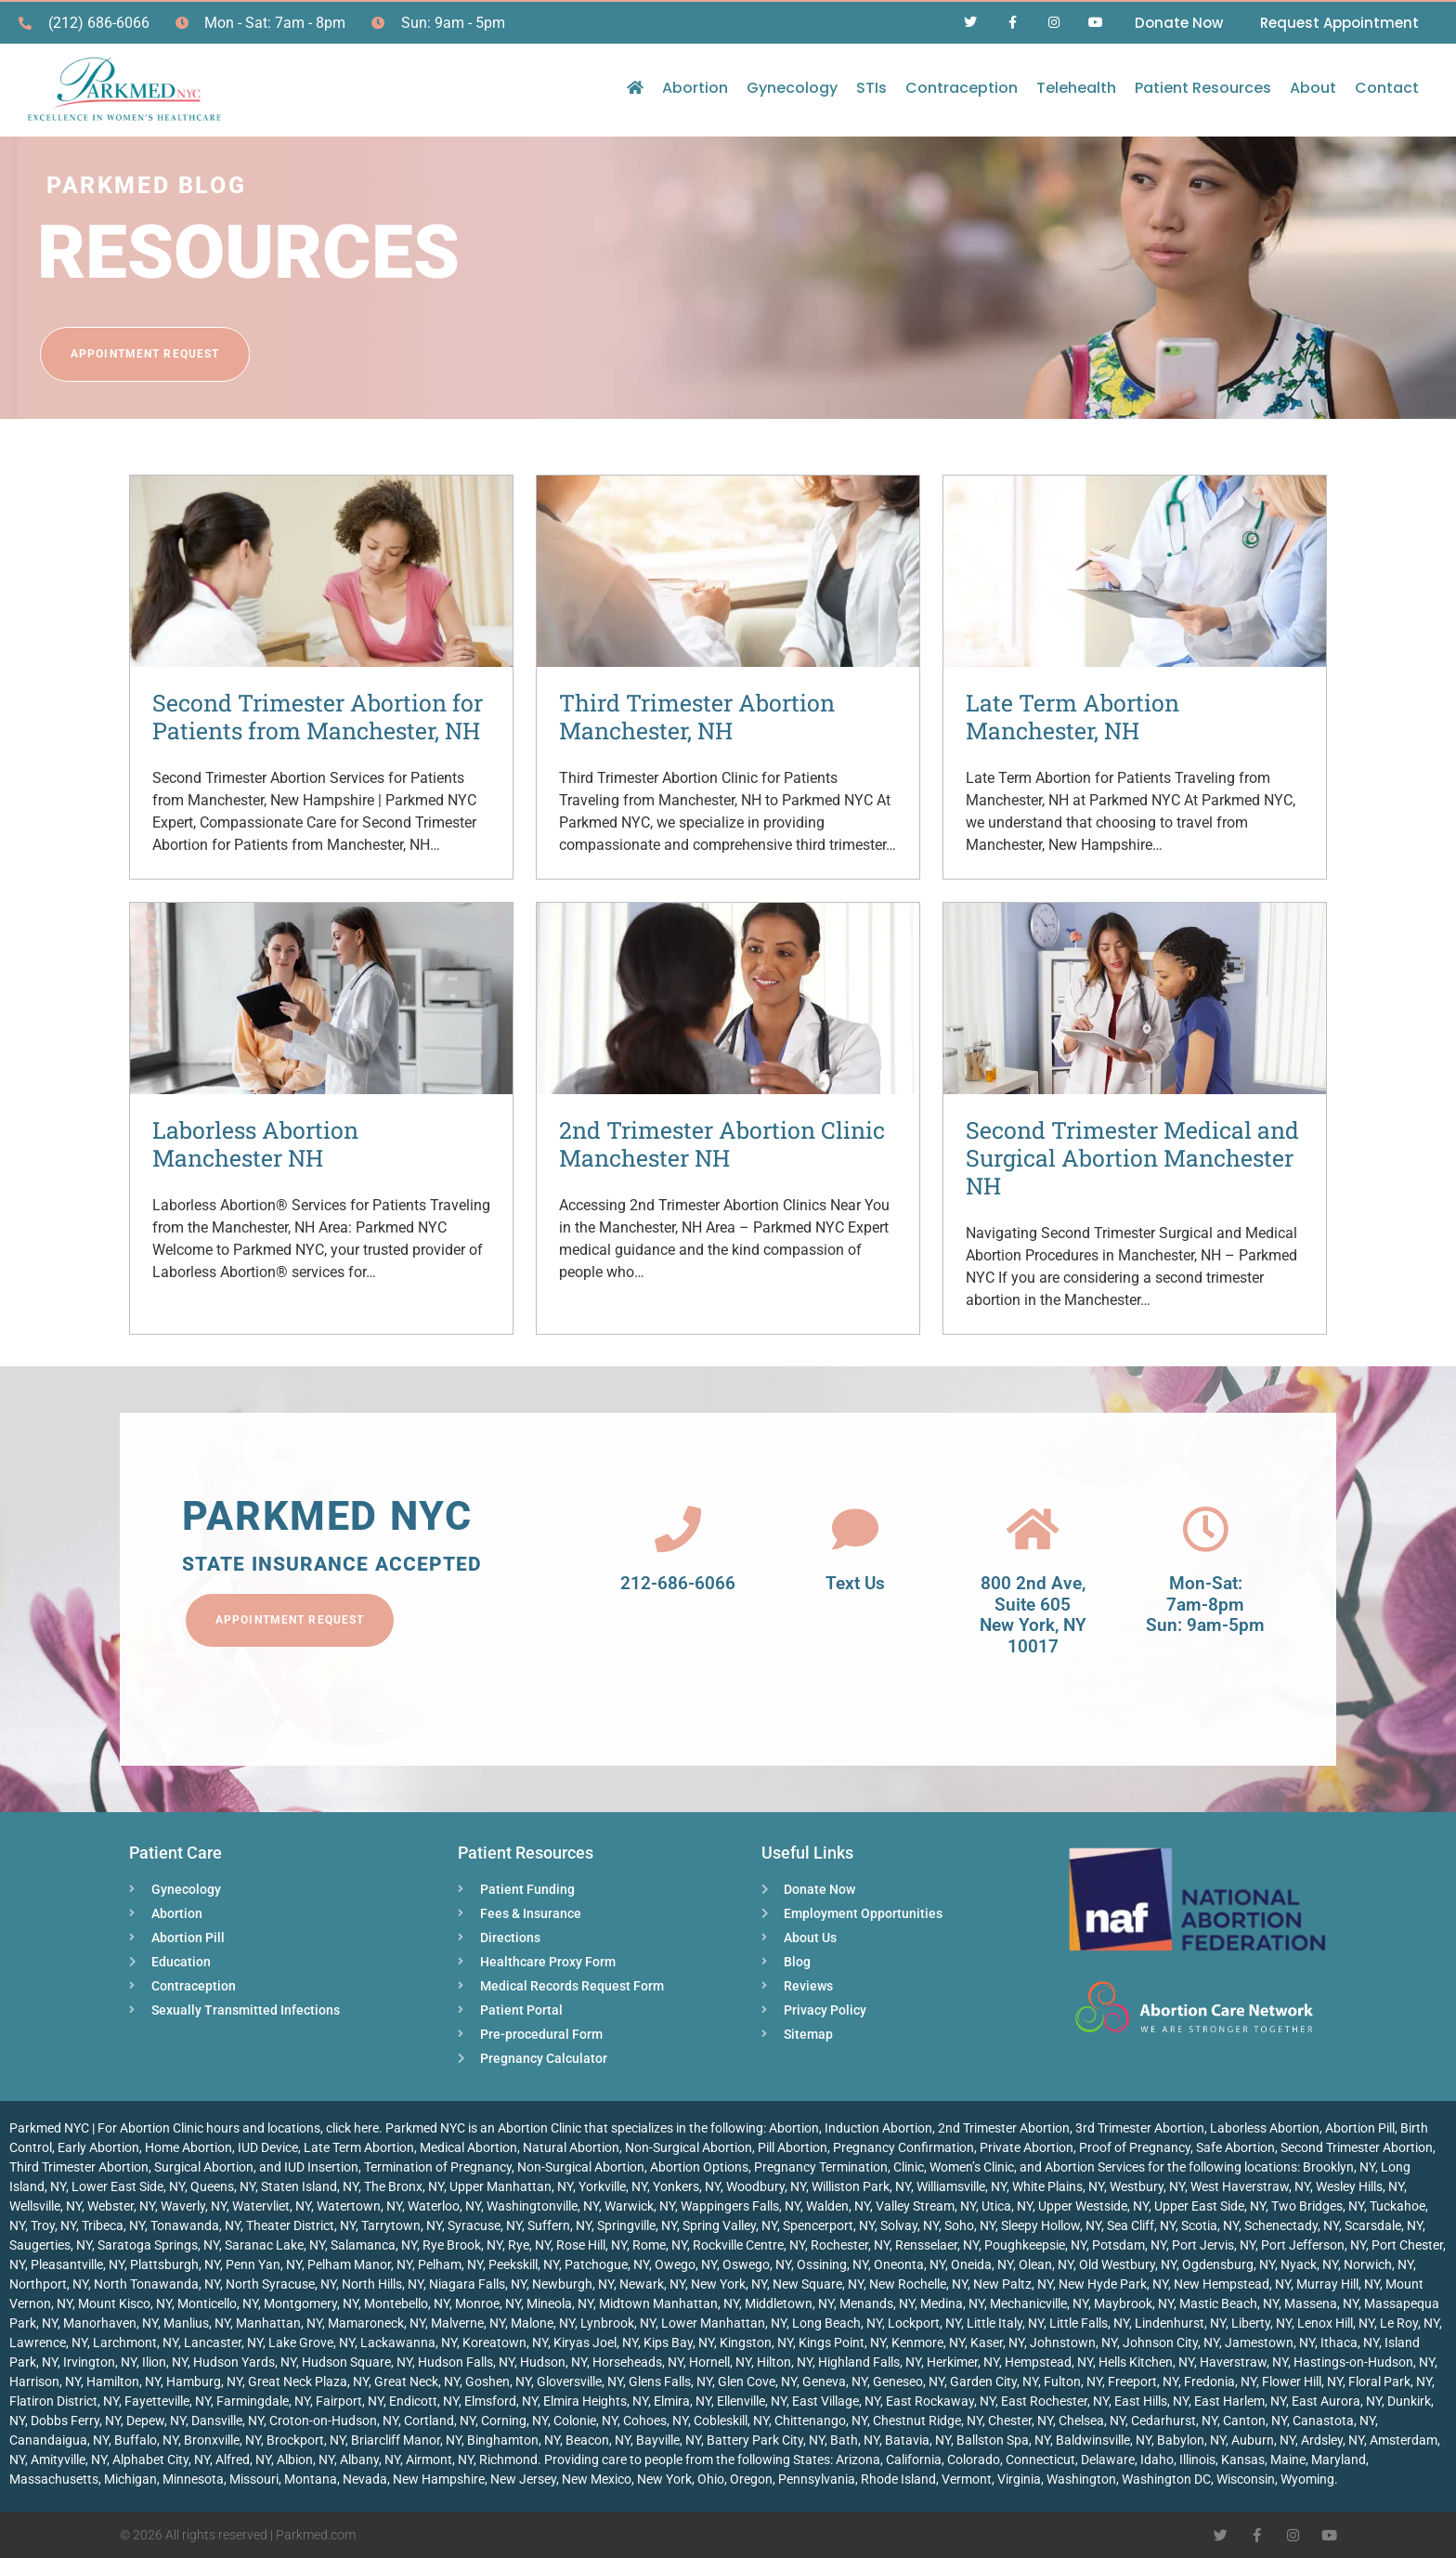  Describe the element at coordinates (1151, 2401) in the screenshot. I see `East Hills, NY` at that location.